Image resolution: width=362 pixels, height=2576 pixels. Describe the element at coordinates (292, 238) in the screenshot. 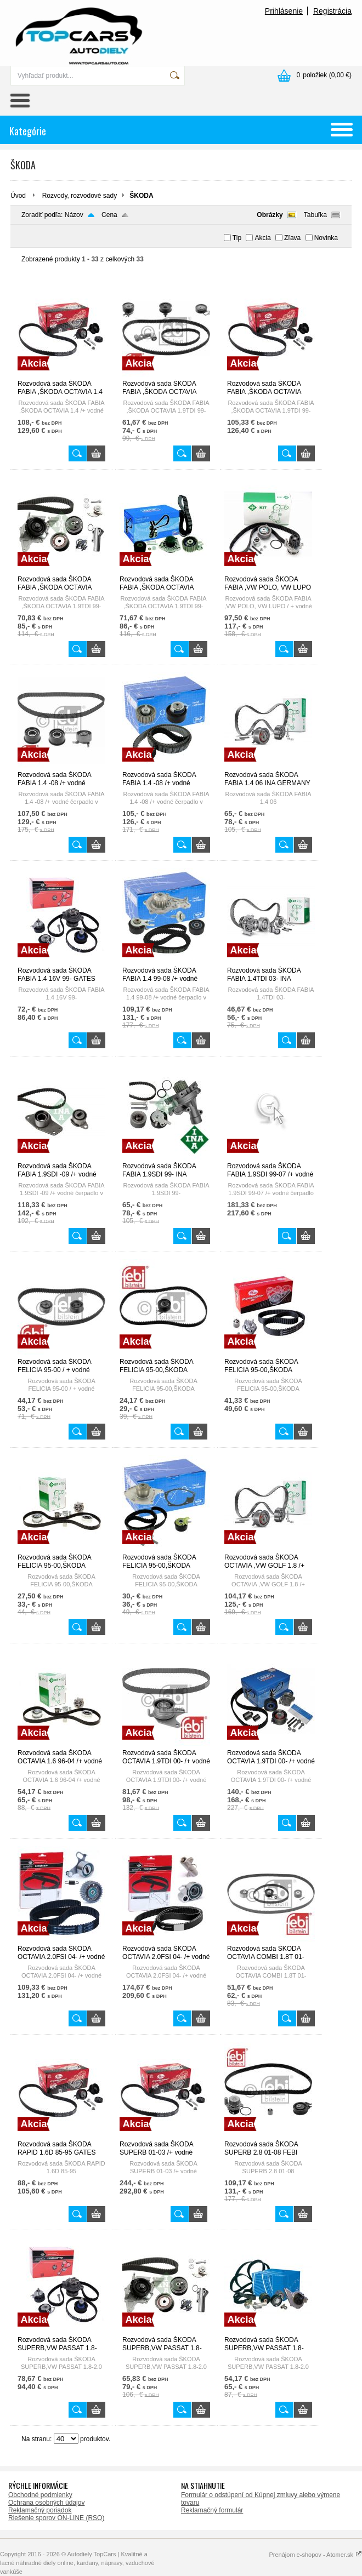

I see `Zľava` at that location.